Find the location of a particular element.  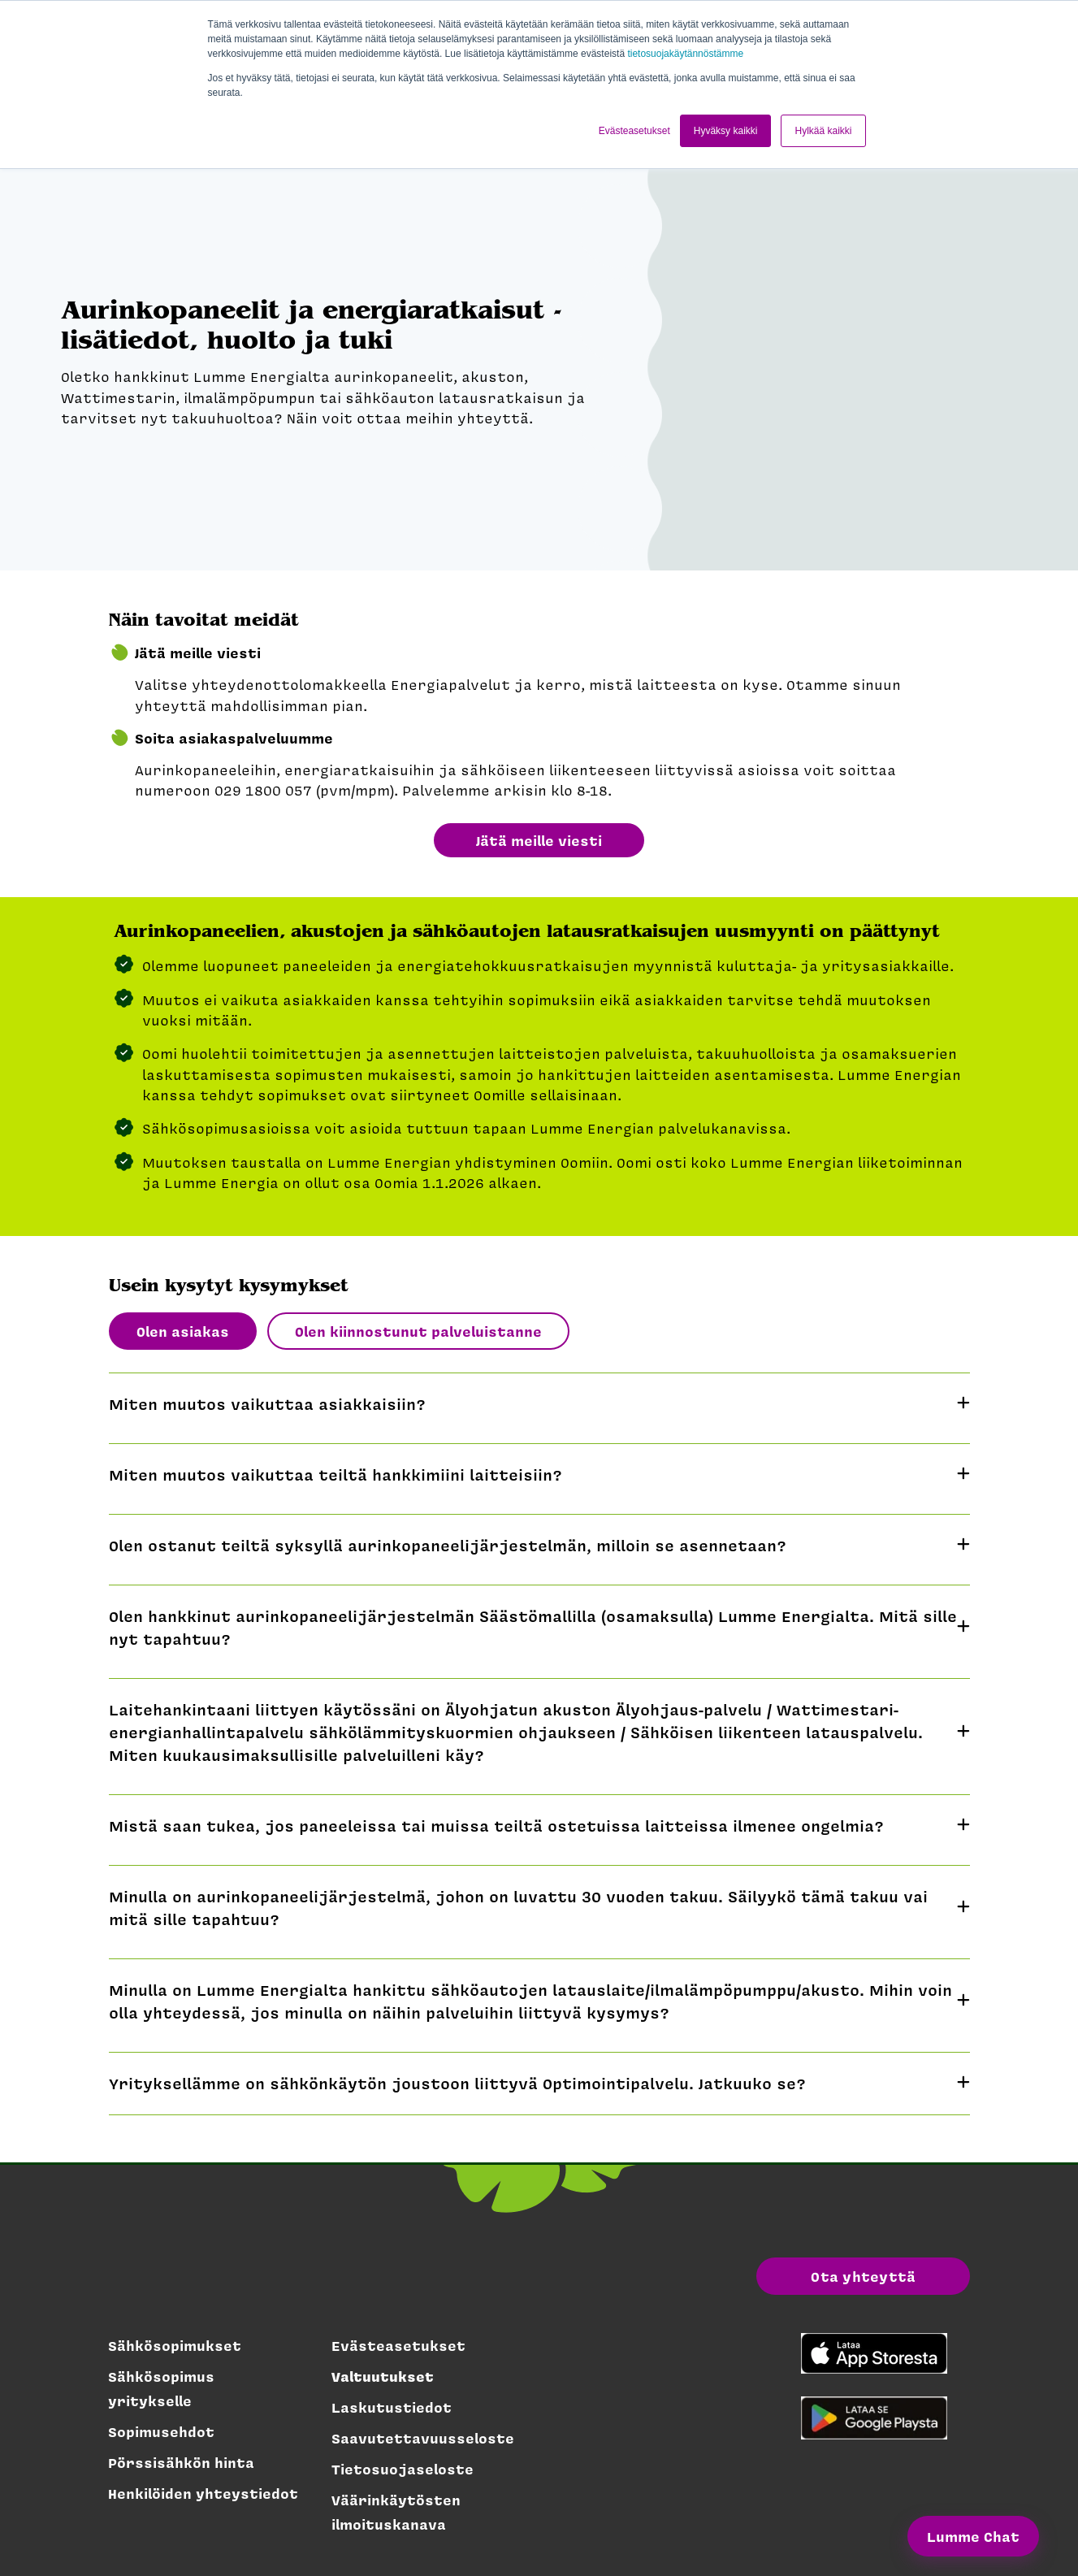

Laskutustiedot is located at coordinates (391, 2407).